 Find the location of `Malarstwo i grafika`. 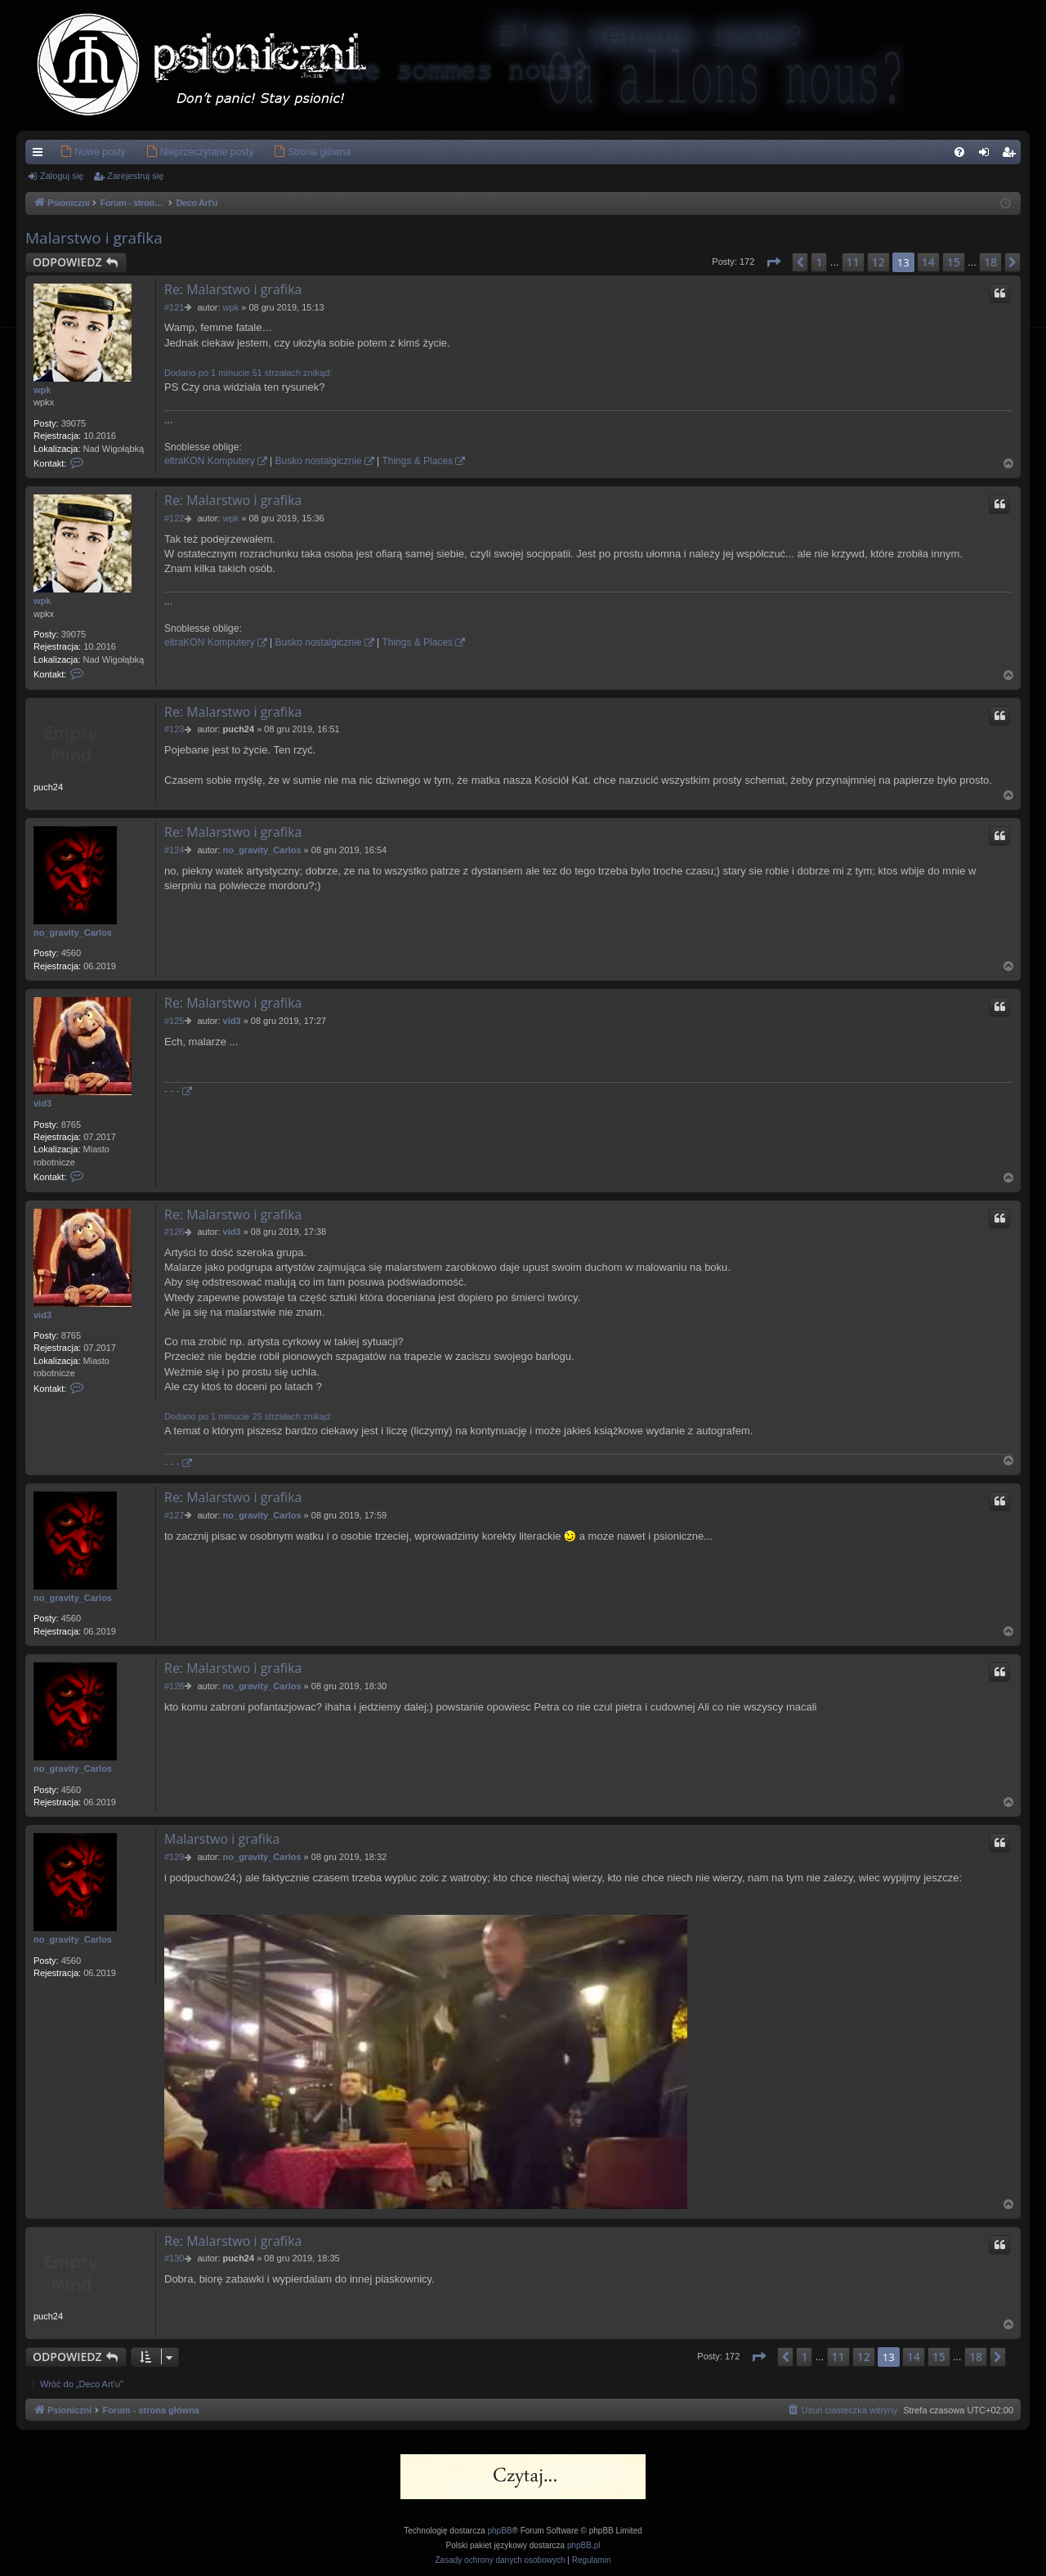

Malarstwo i grafika is located at coordinates (94, 237).